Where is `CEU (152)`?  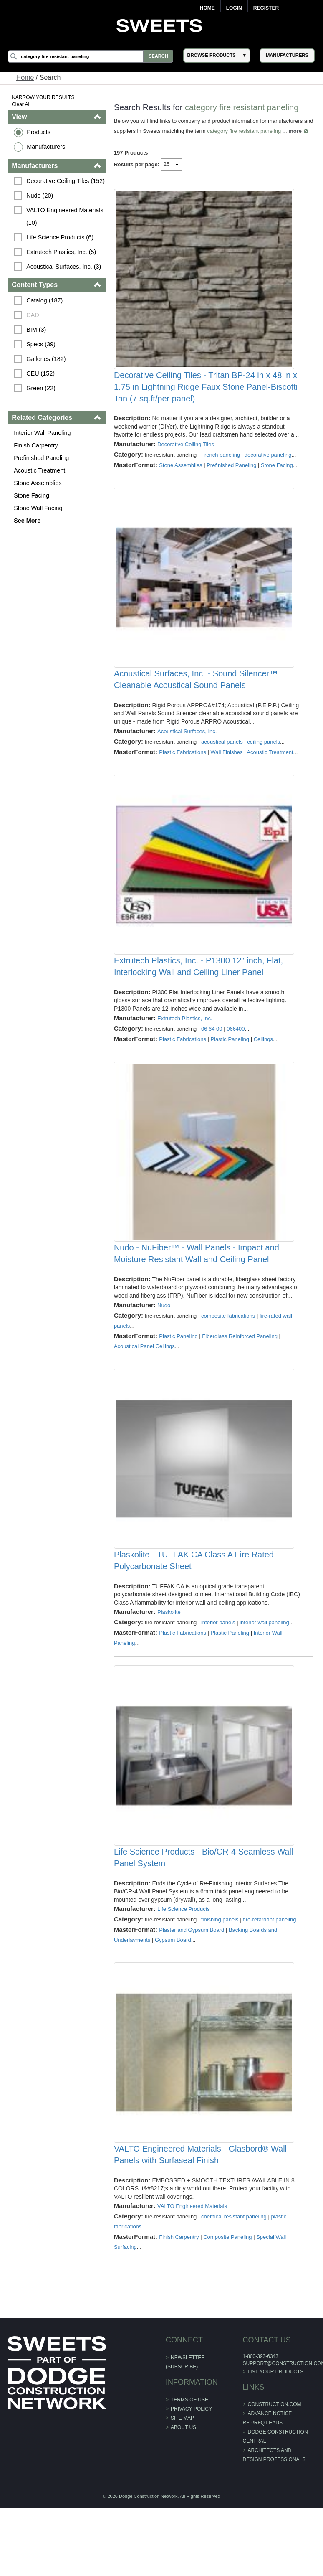
CEU (152) is located at coordinates (41, 373).